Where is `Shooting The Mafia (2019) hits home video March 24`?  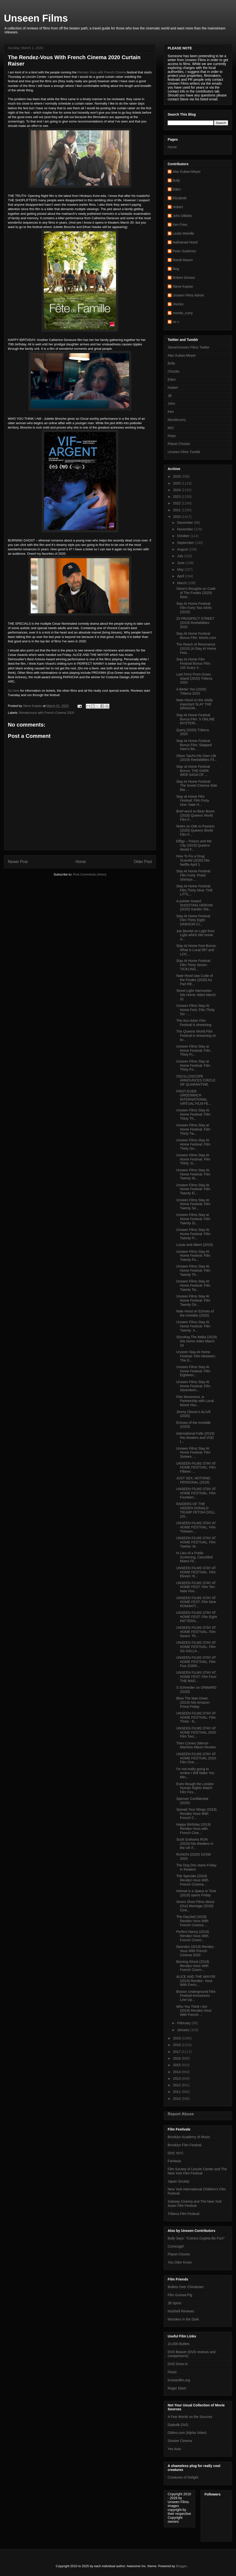
Shooting The Mafia (2019) hits home video March 24 is located at coordinates (196, 1341).